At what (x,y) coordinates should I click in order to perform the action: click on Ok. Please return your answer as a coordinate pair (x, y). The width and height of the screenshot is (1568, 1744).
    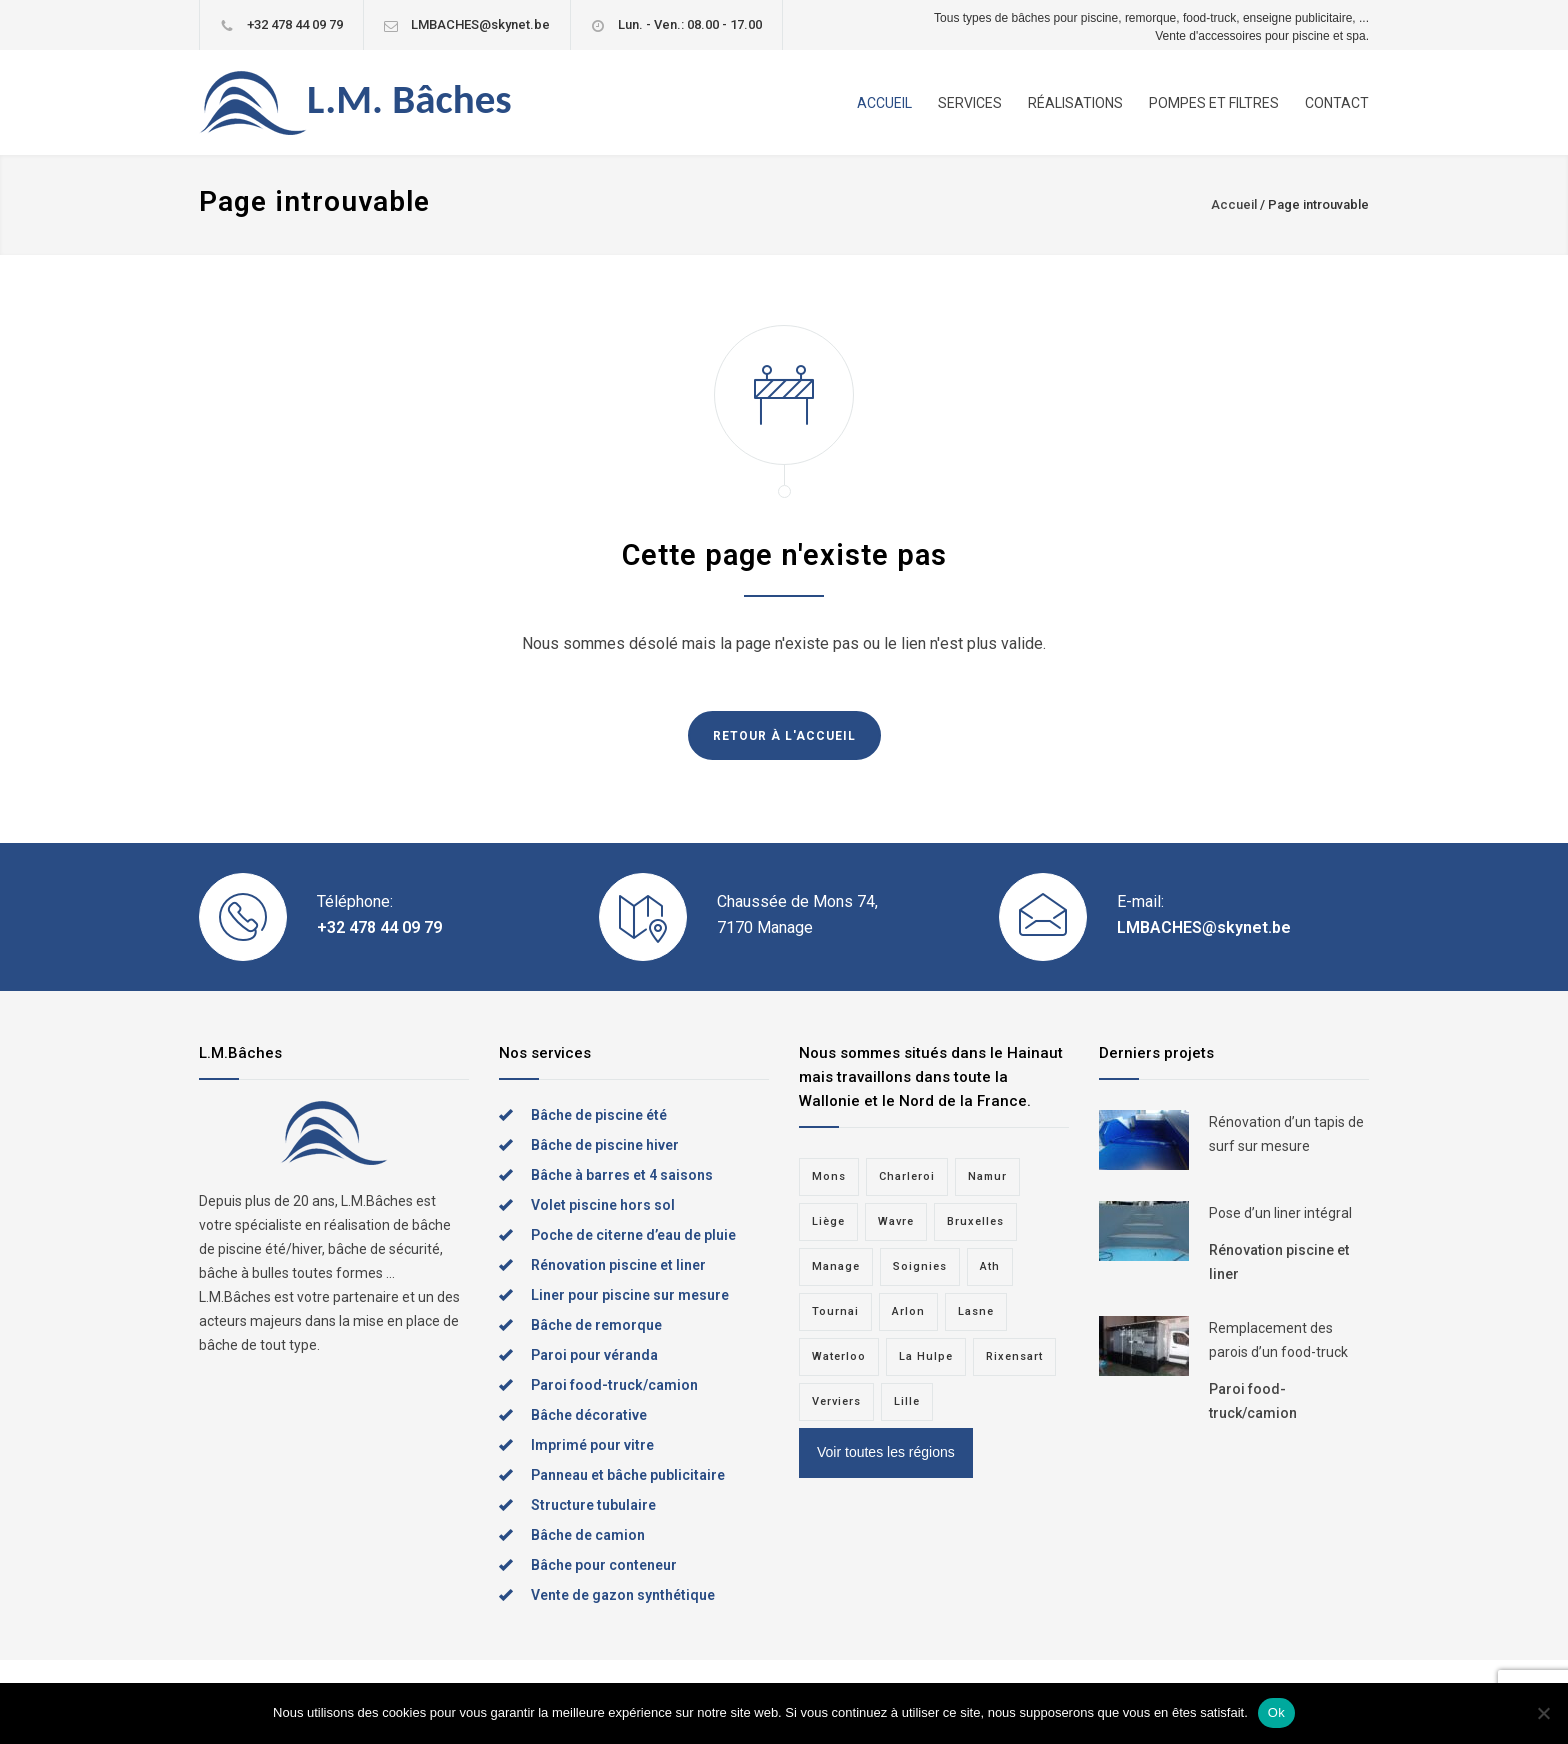
    Looking at the image, I should click on (1276, 1712).